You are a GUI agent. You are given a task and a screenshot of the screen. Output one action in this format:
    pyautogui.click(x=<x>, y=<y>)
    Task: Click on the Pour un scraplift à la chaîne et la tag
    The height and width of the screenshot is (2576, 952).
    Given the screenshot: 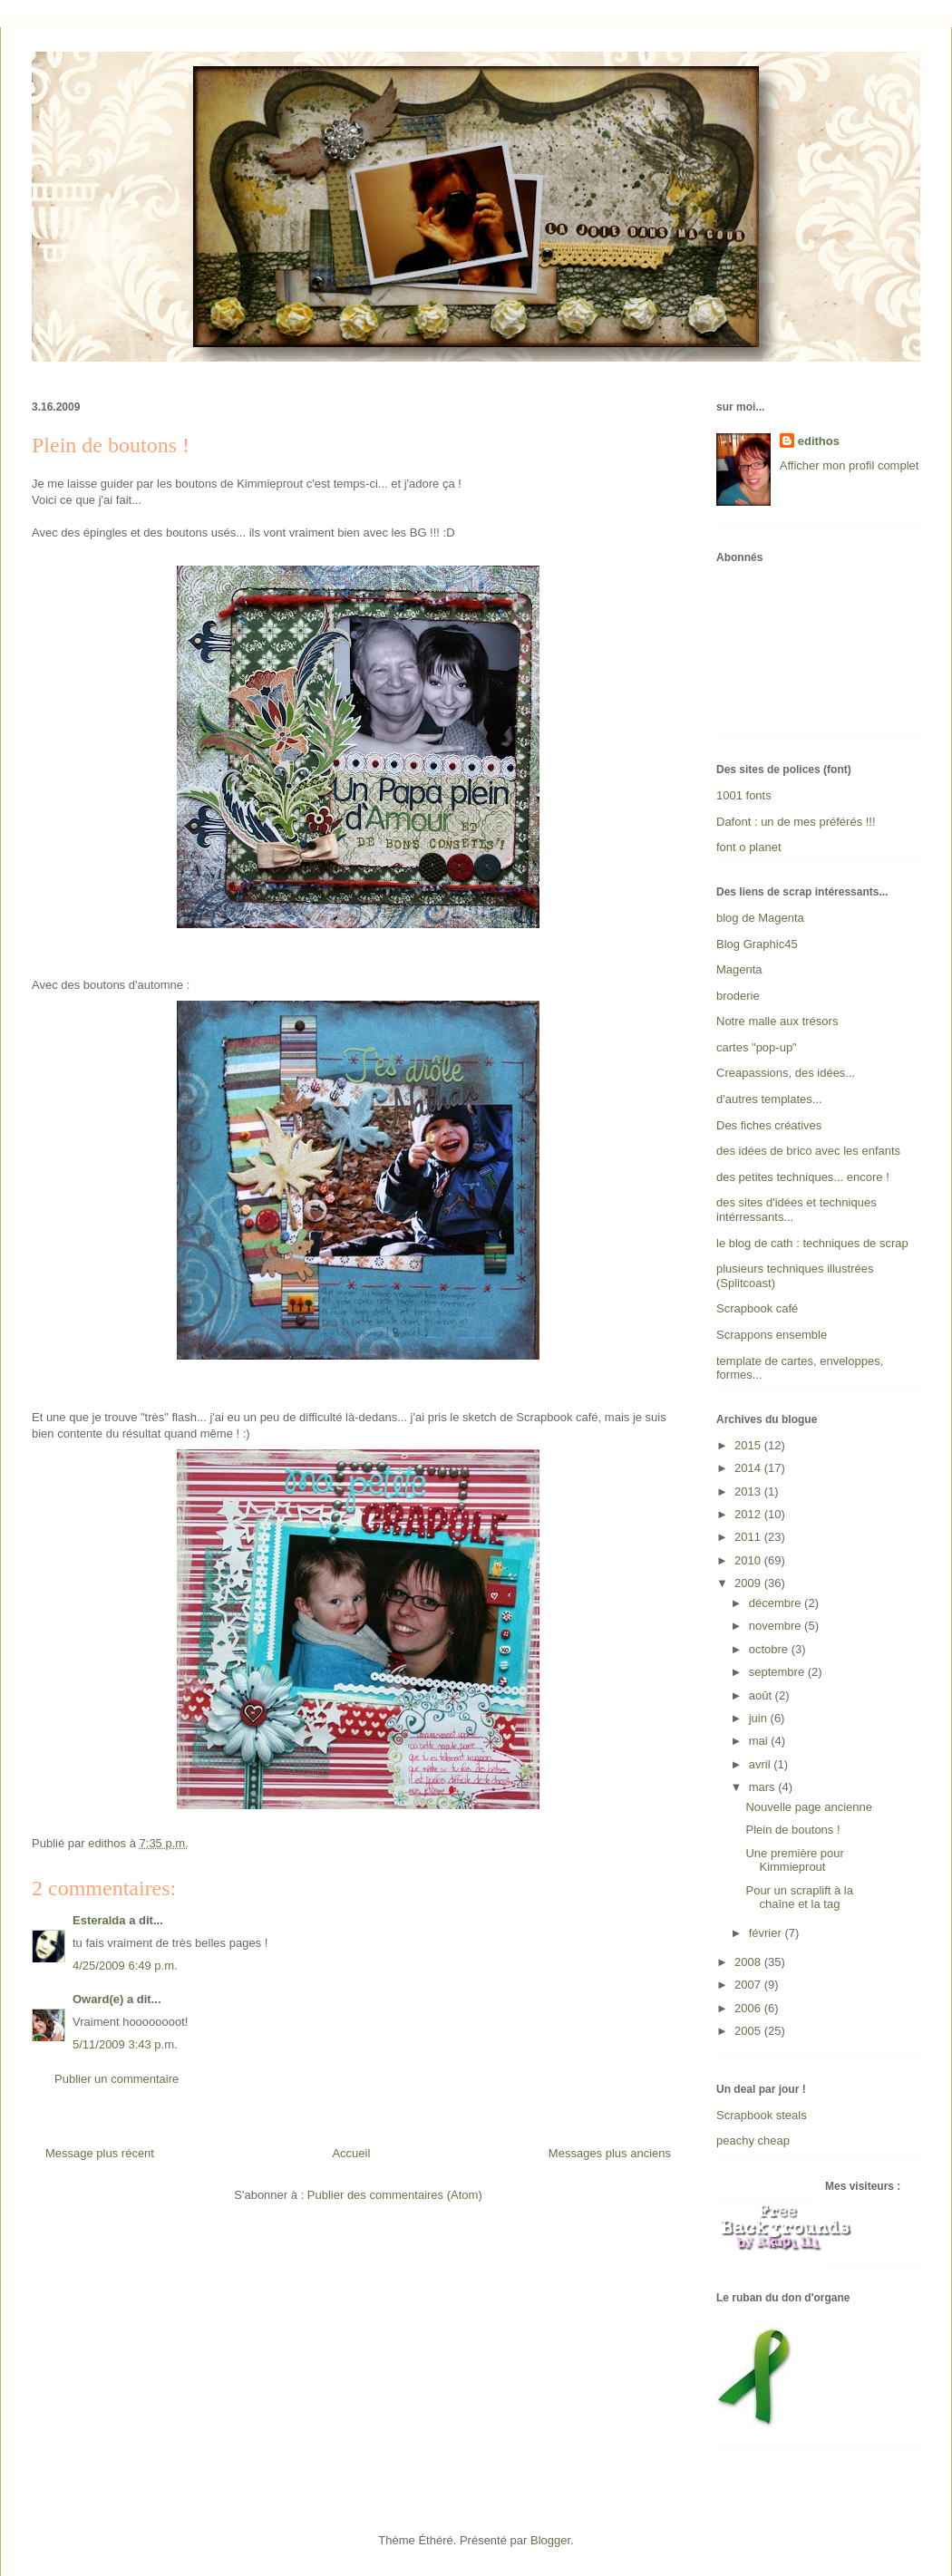 What is the action you would take?
    pyautogui.click(x=799, y=1898)
    